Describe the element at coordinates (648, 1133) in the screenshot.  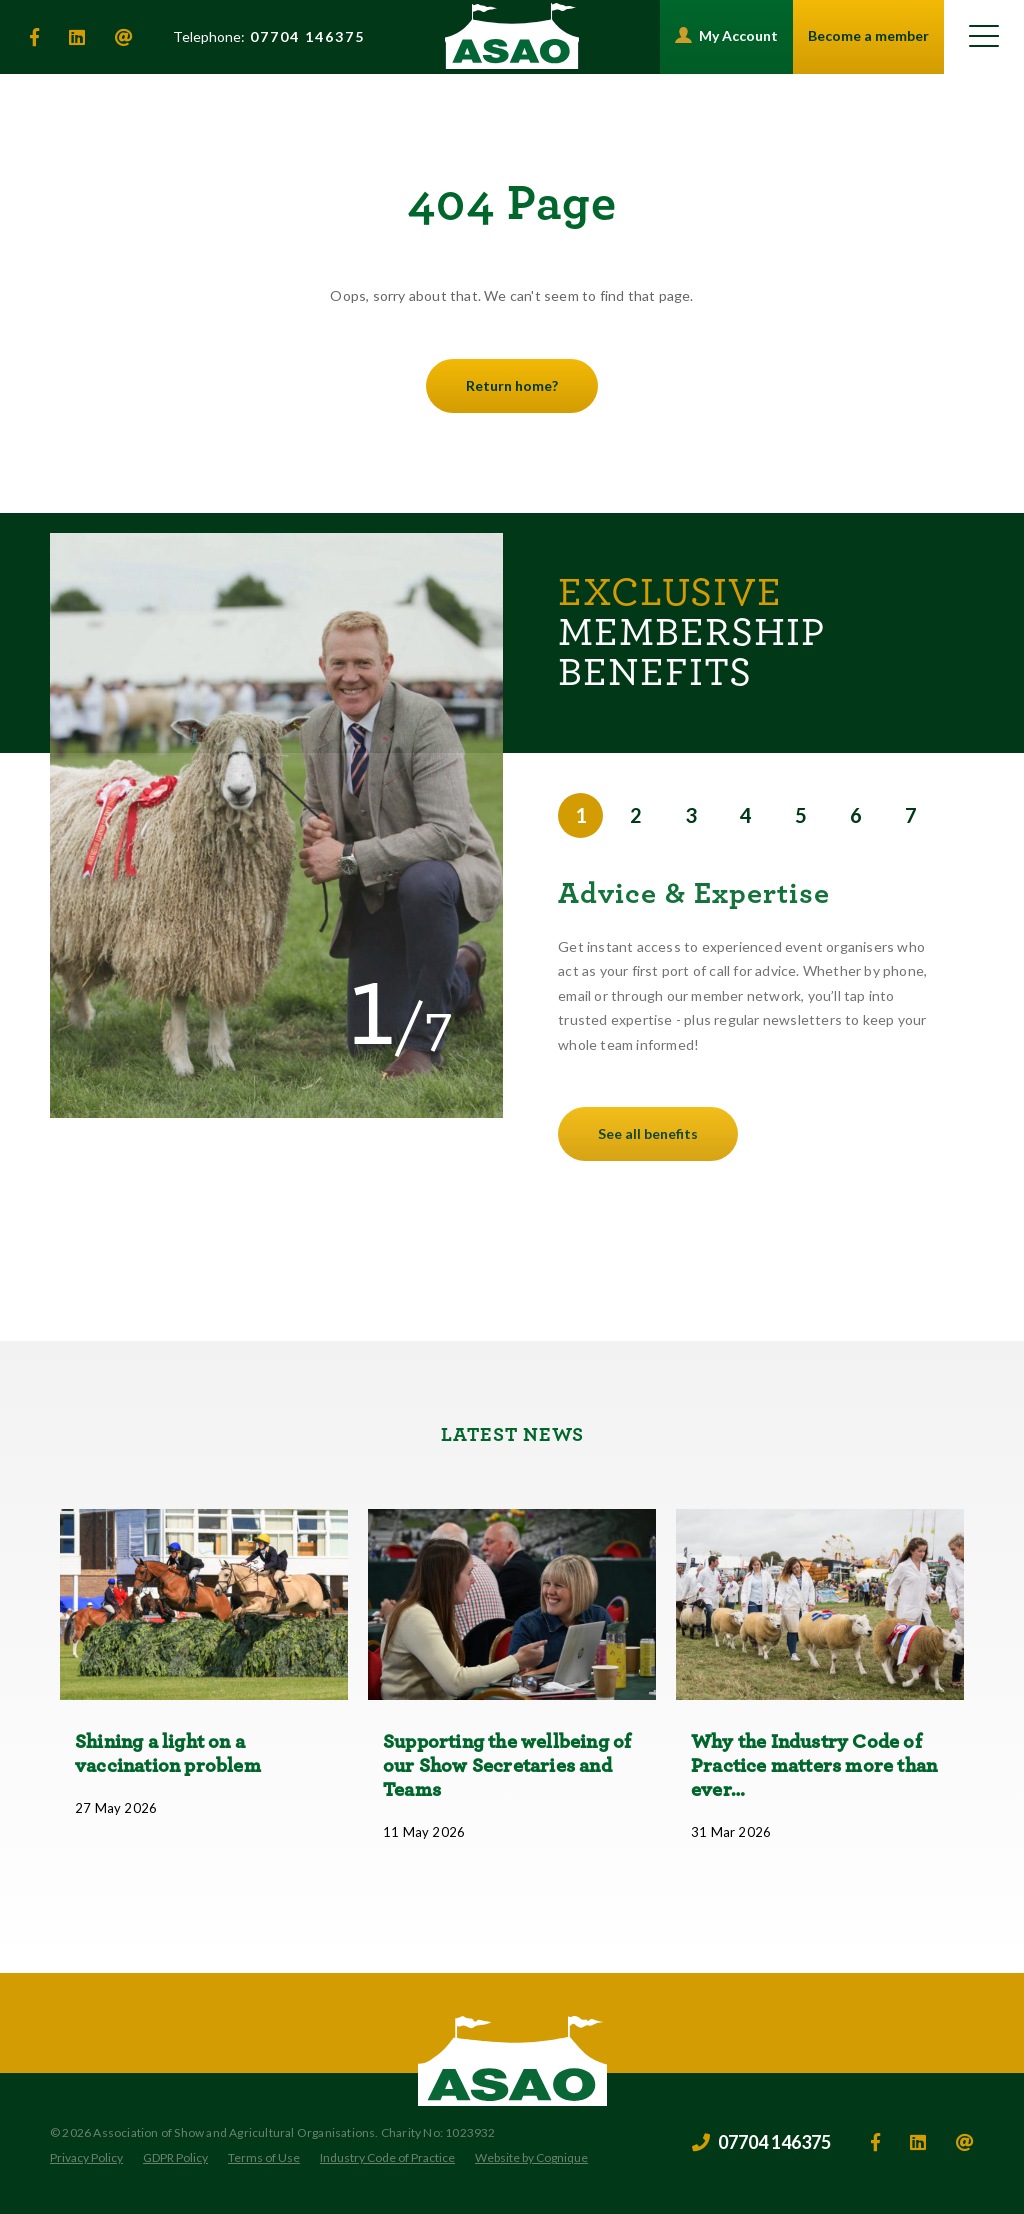
I see `See all benefits` at that location.